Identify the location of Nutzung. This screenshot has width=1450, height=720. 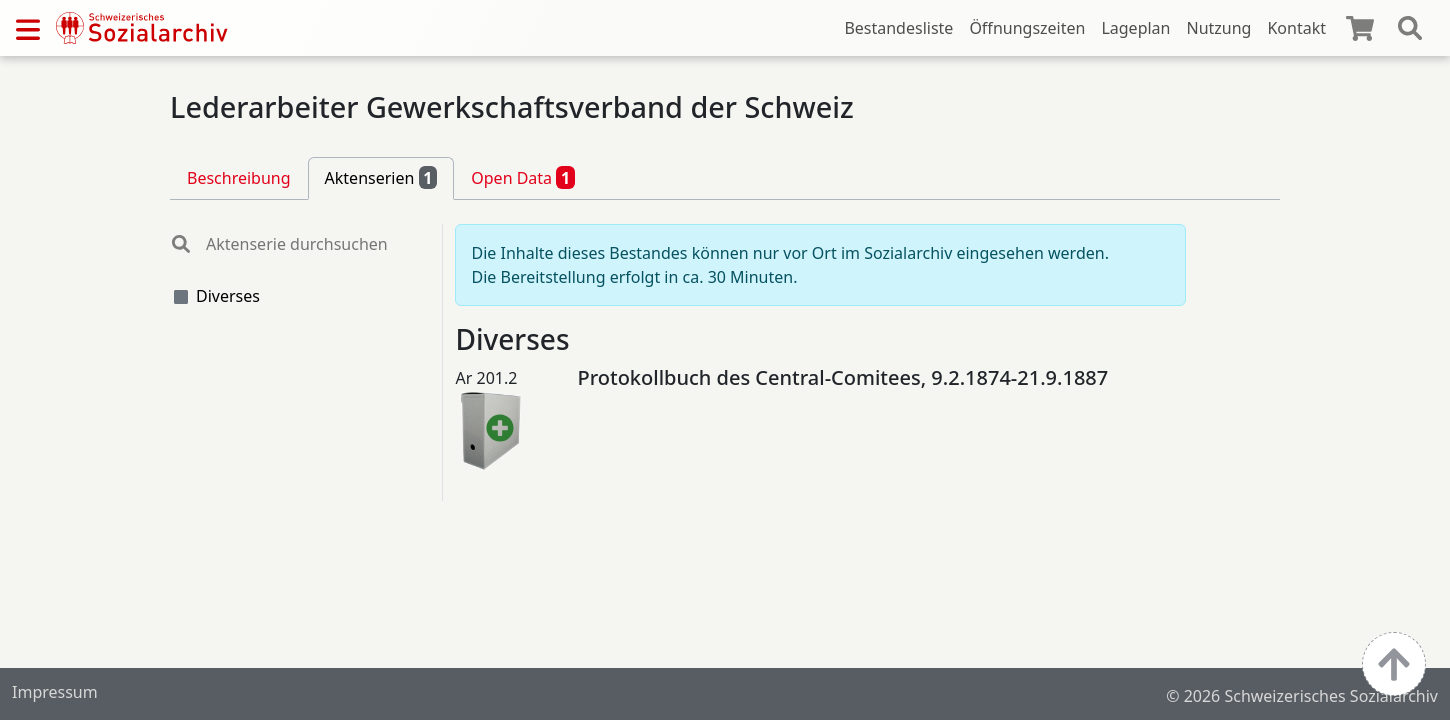
(1218, 28).